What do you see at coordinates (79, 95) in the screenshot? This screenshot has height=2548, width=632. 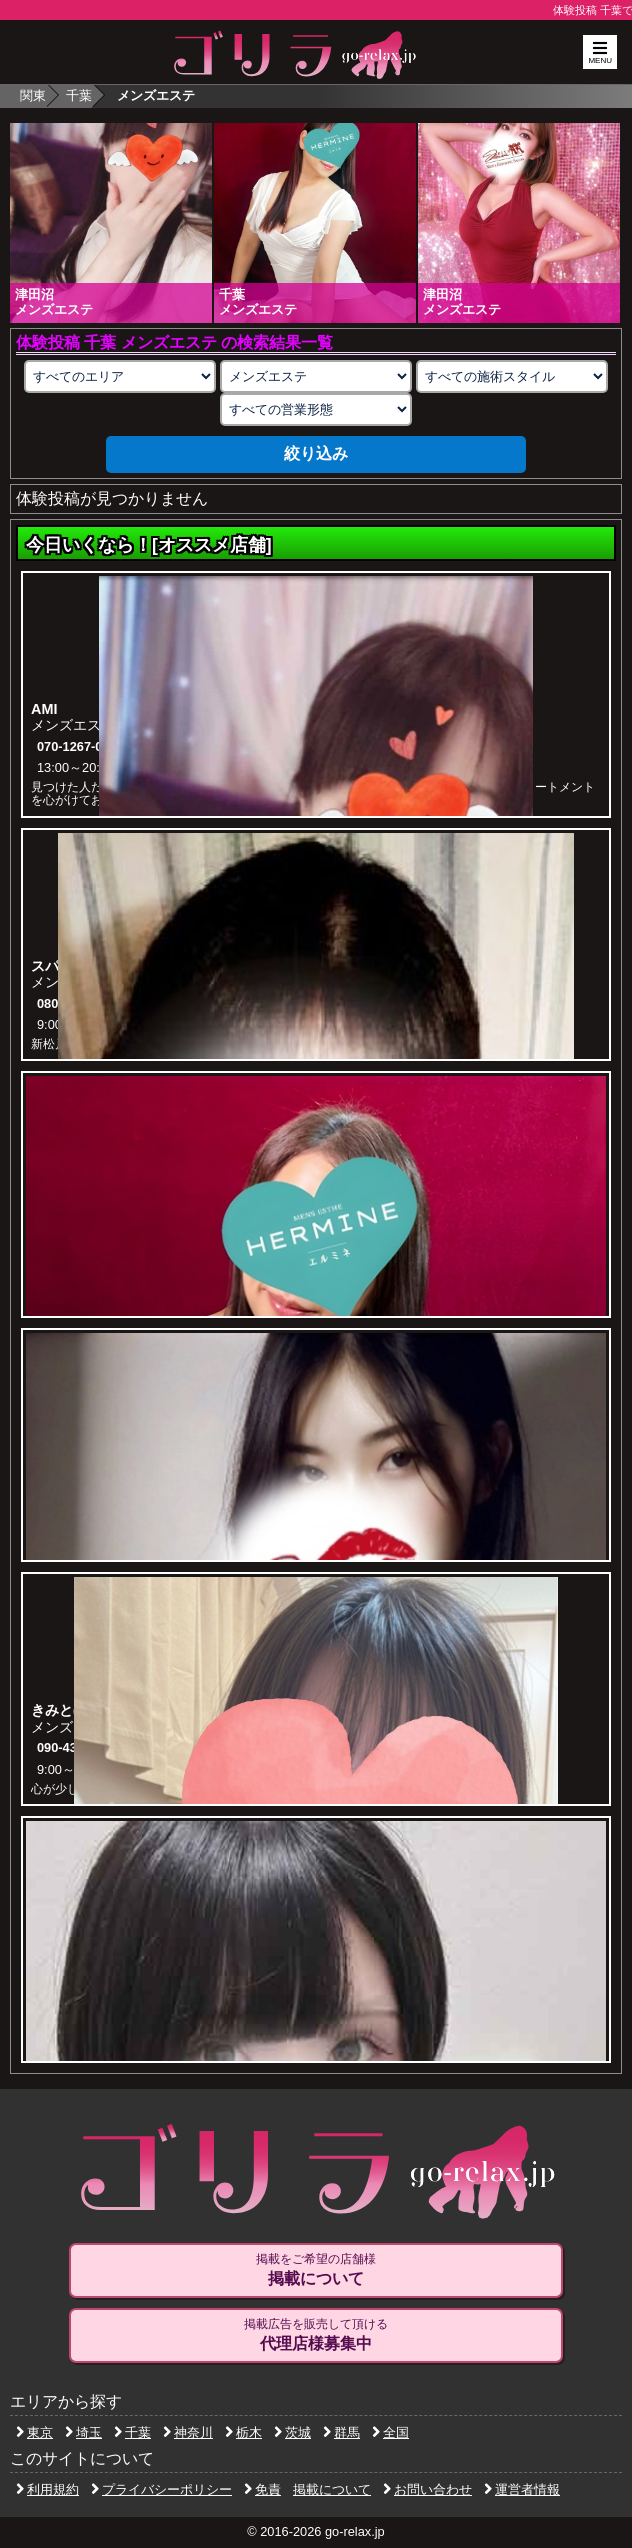 I see `千葉` at bounding box center [79, 95].